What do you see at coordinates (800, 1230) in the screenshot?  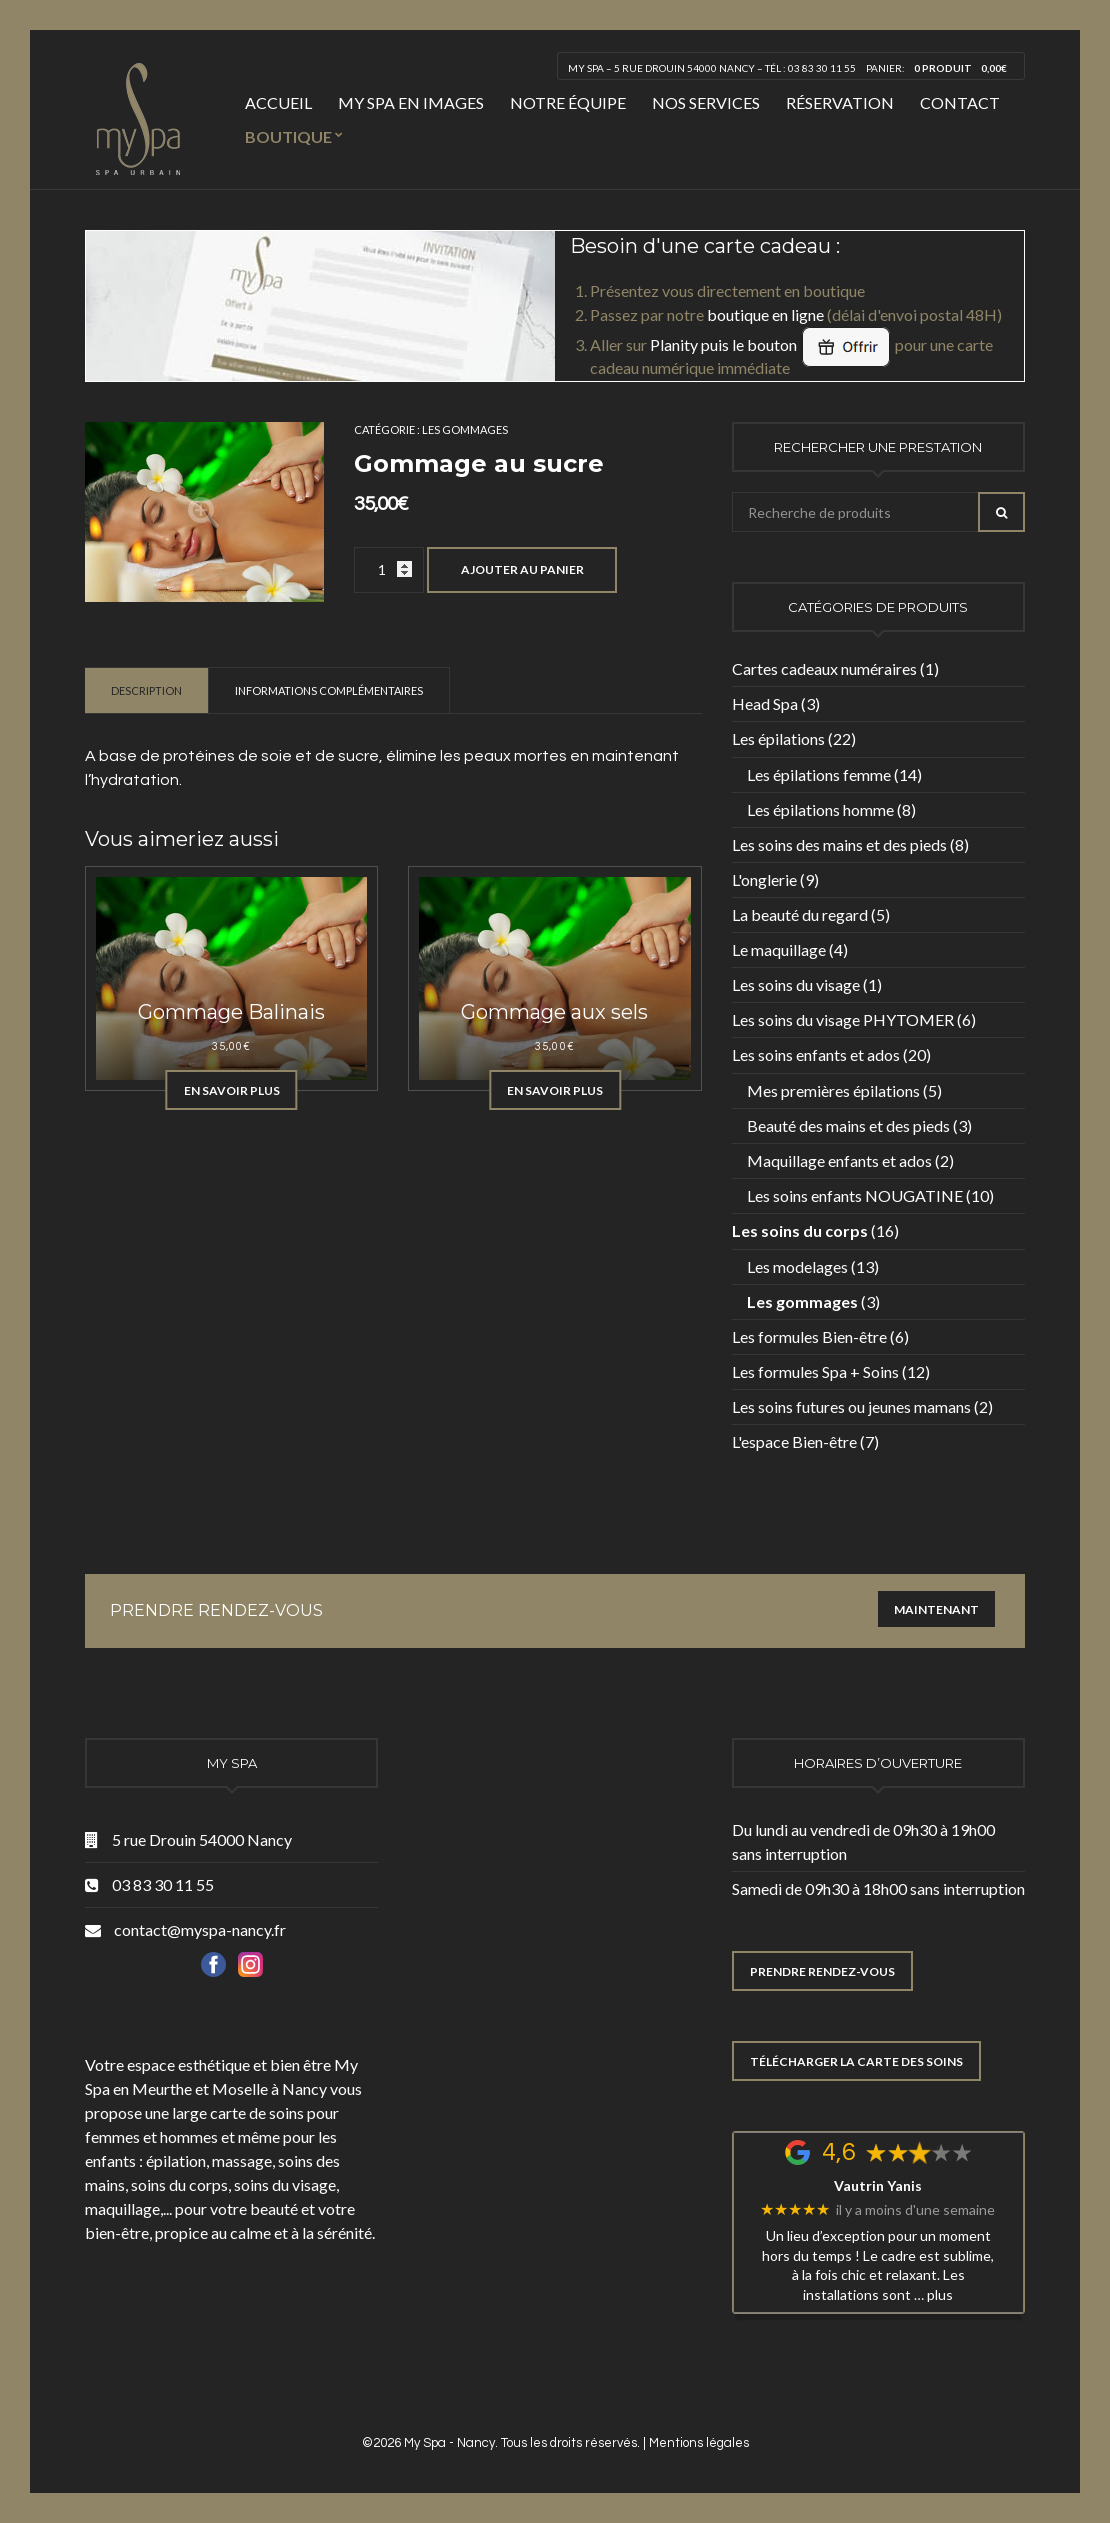 I see `Les soins du corps` at bounding box center [800, 1230].